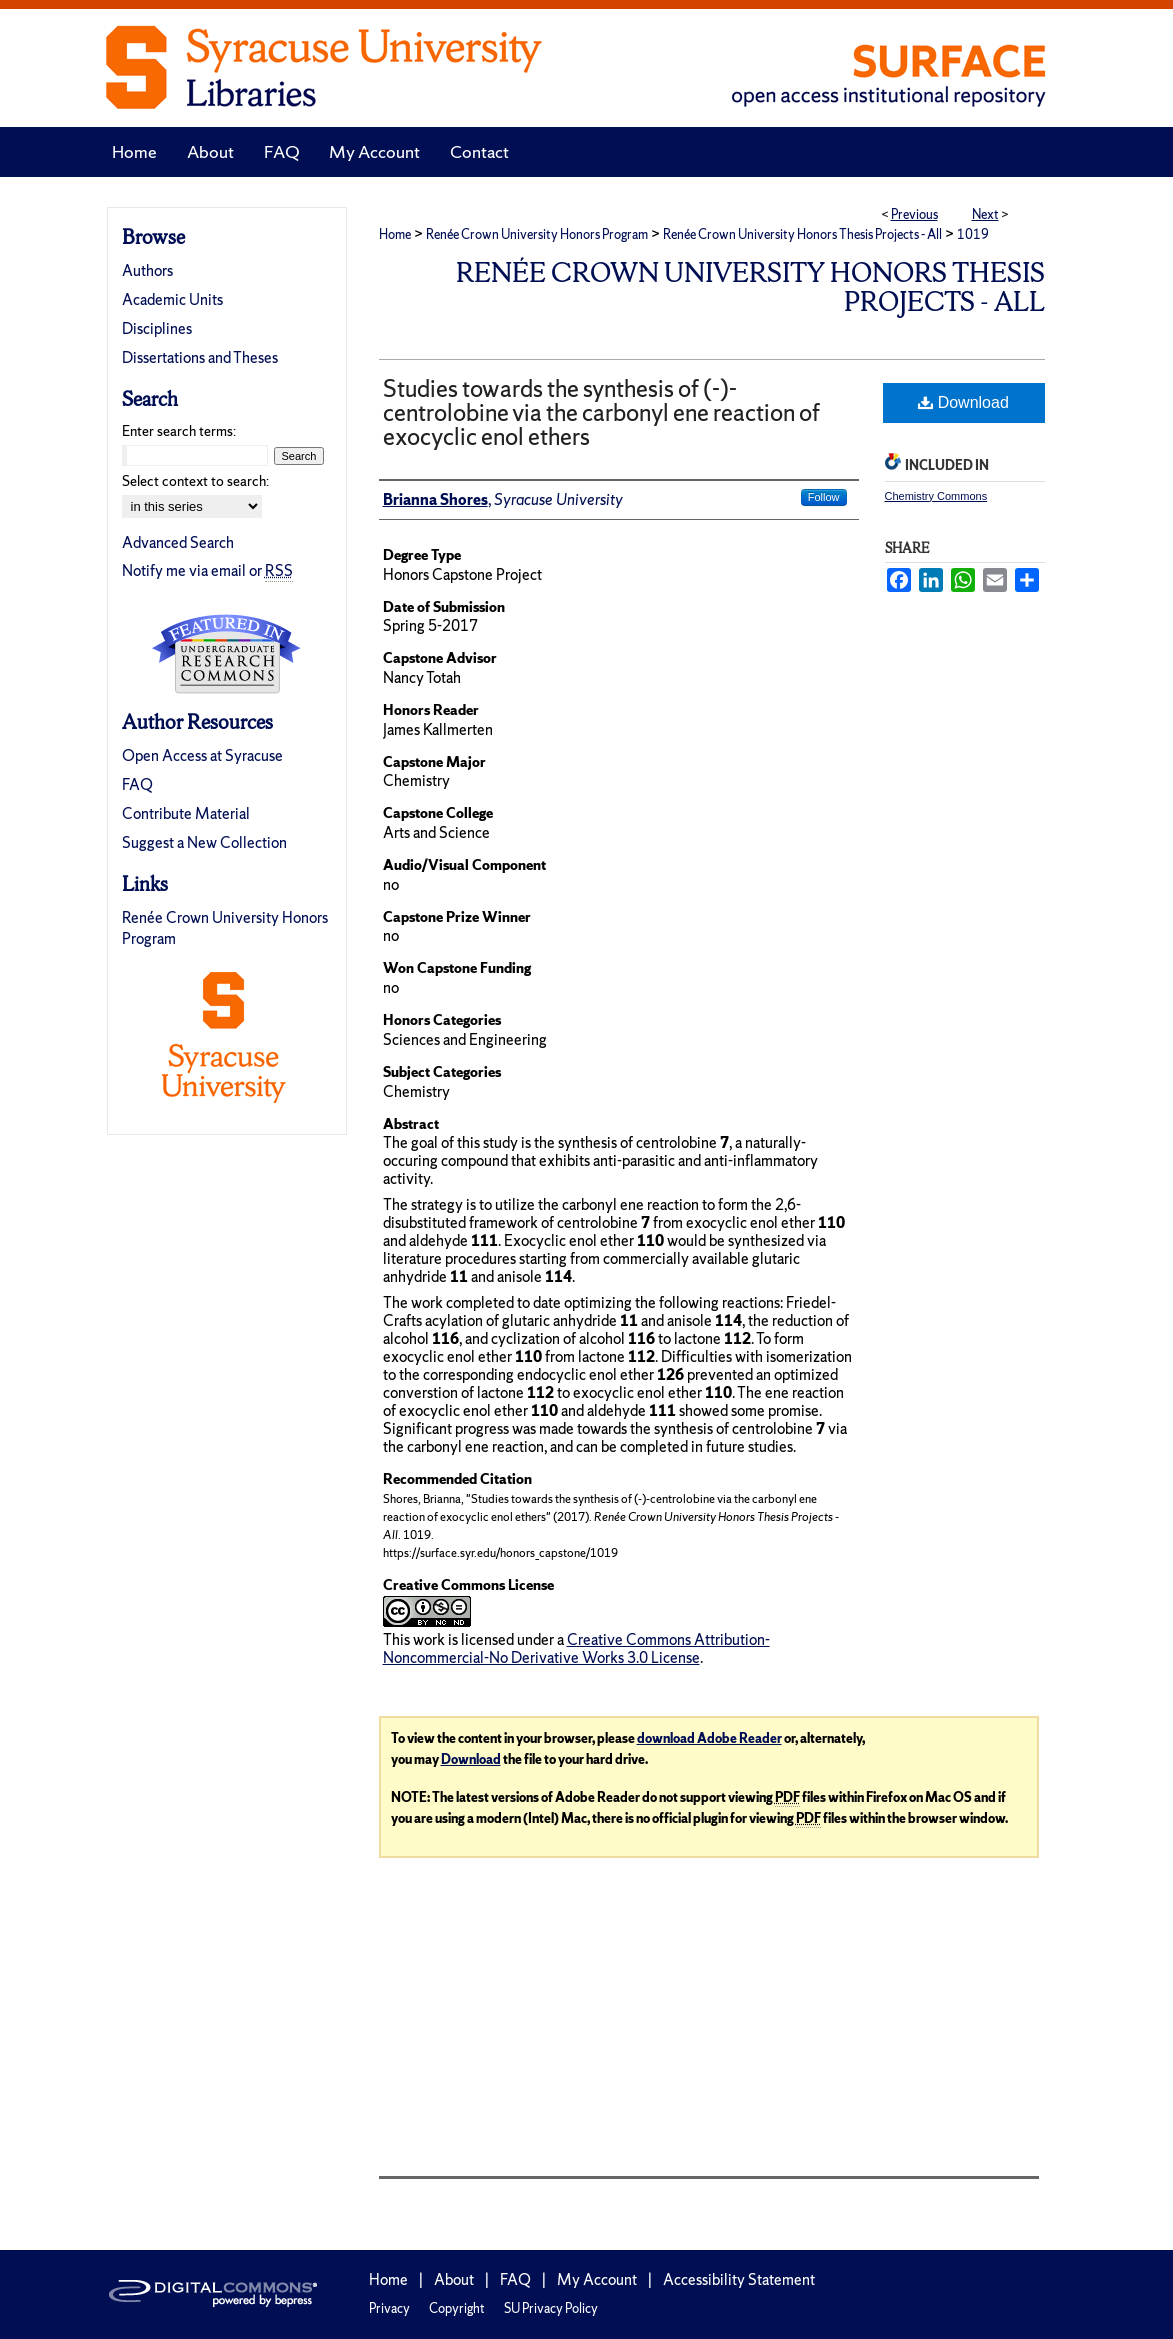  Describe the element at coordinates (802, 234) in the screenshot. I see `Renée Crown University Honors Thesis Projects - All` at that location.